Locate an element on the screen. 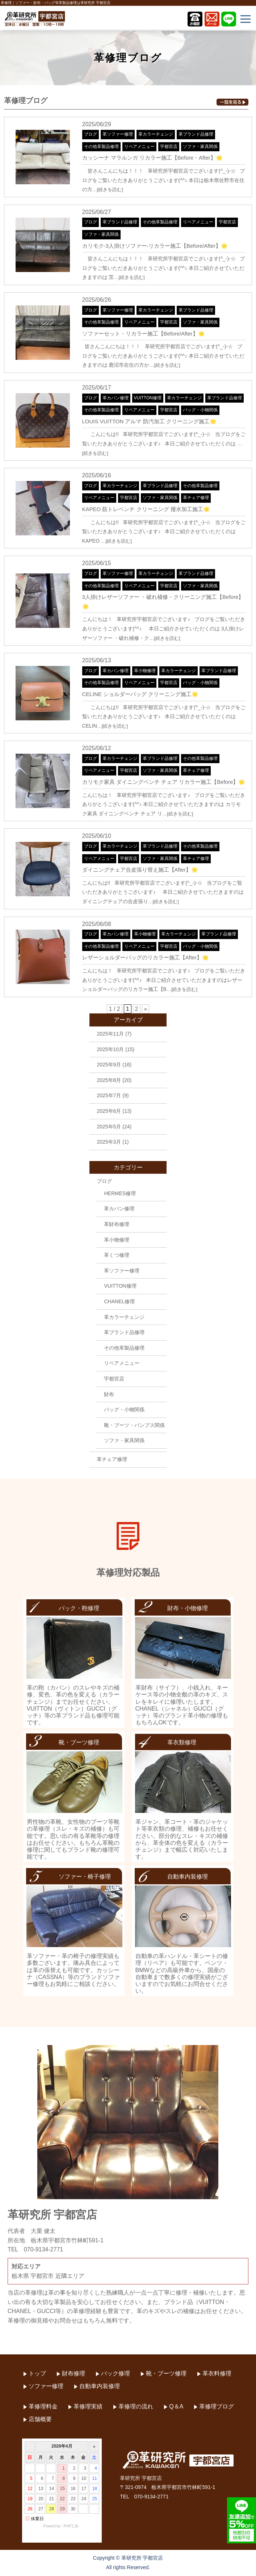 This screenshot has width=256, height=2576. 革修理料金 is located at coordinates (43, 2406).